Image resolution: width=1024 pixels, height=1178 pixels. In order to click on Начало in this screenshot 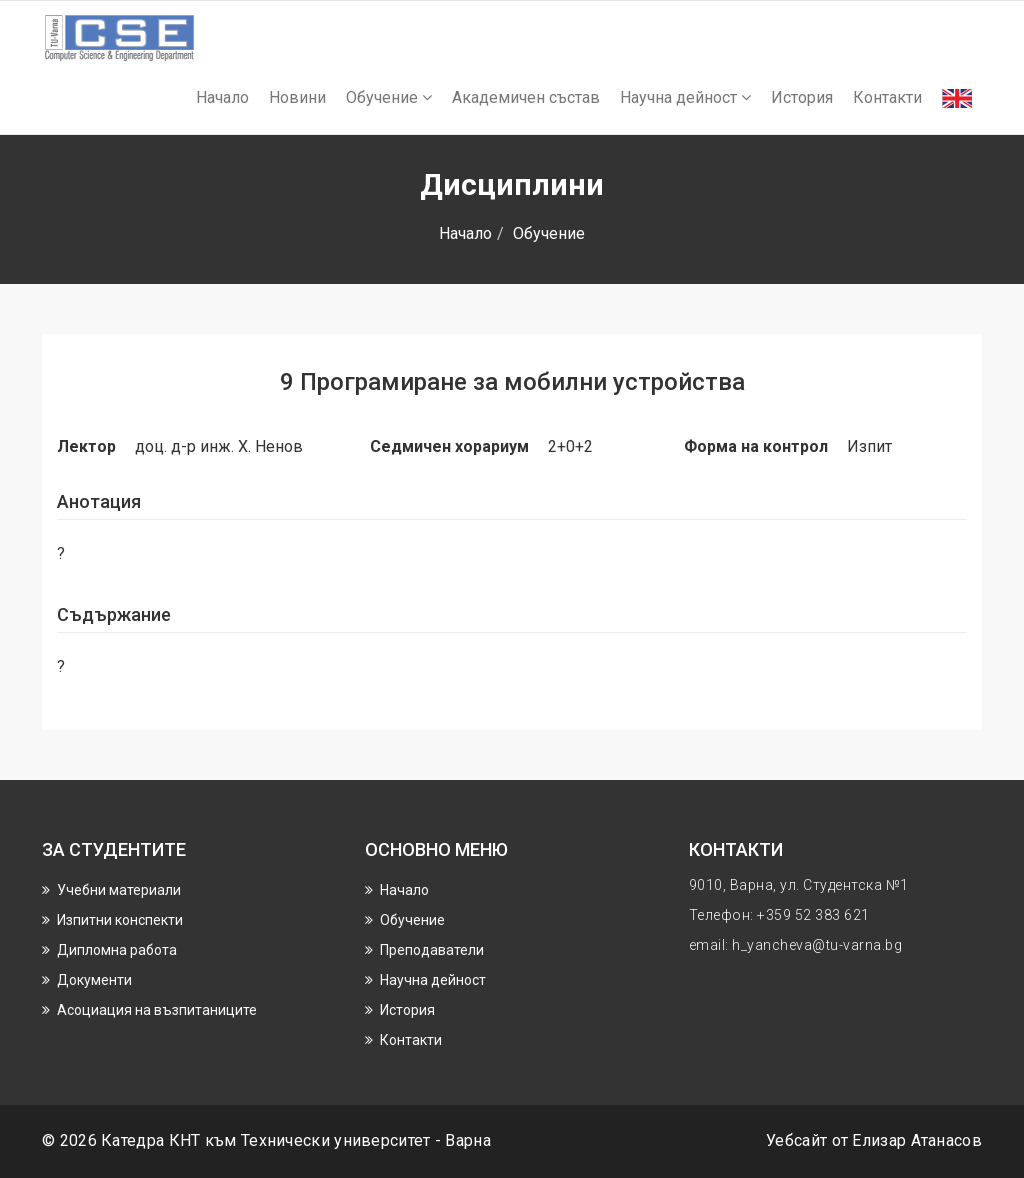, I will do `click(222, 97)`.